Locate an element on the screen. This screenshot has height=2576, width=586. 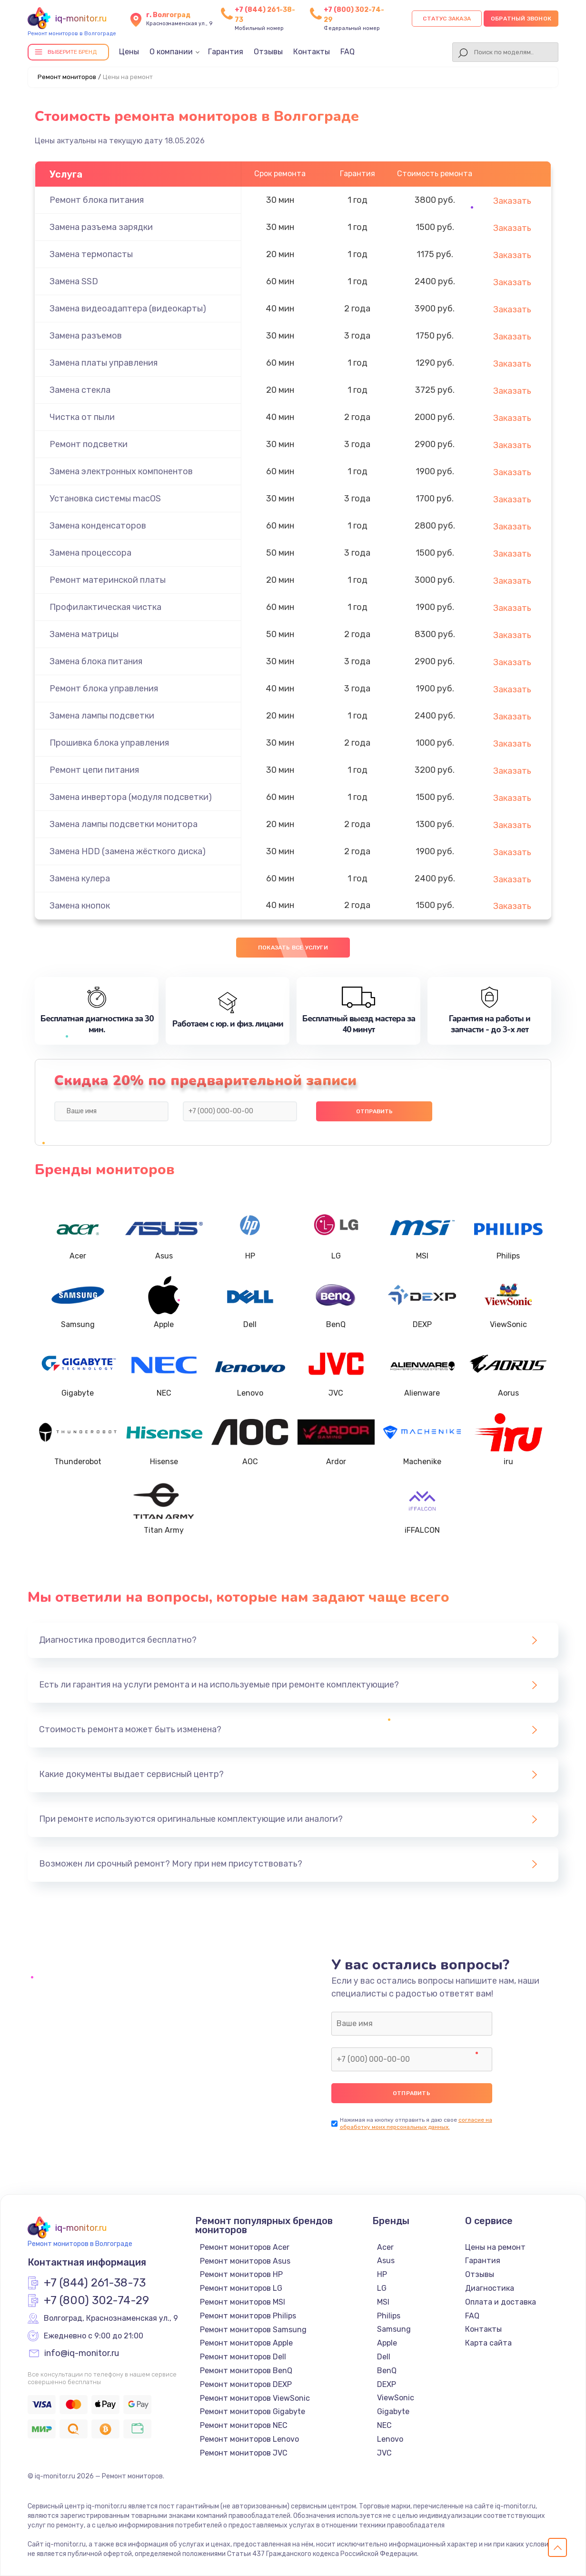
NEC is located at coordinates (384, 2425).